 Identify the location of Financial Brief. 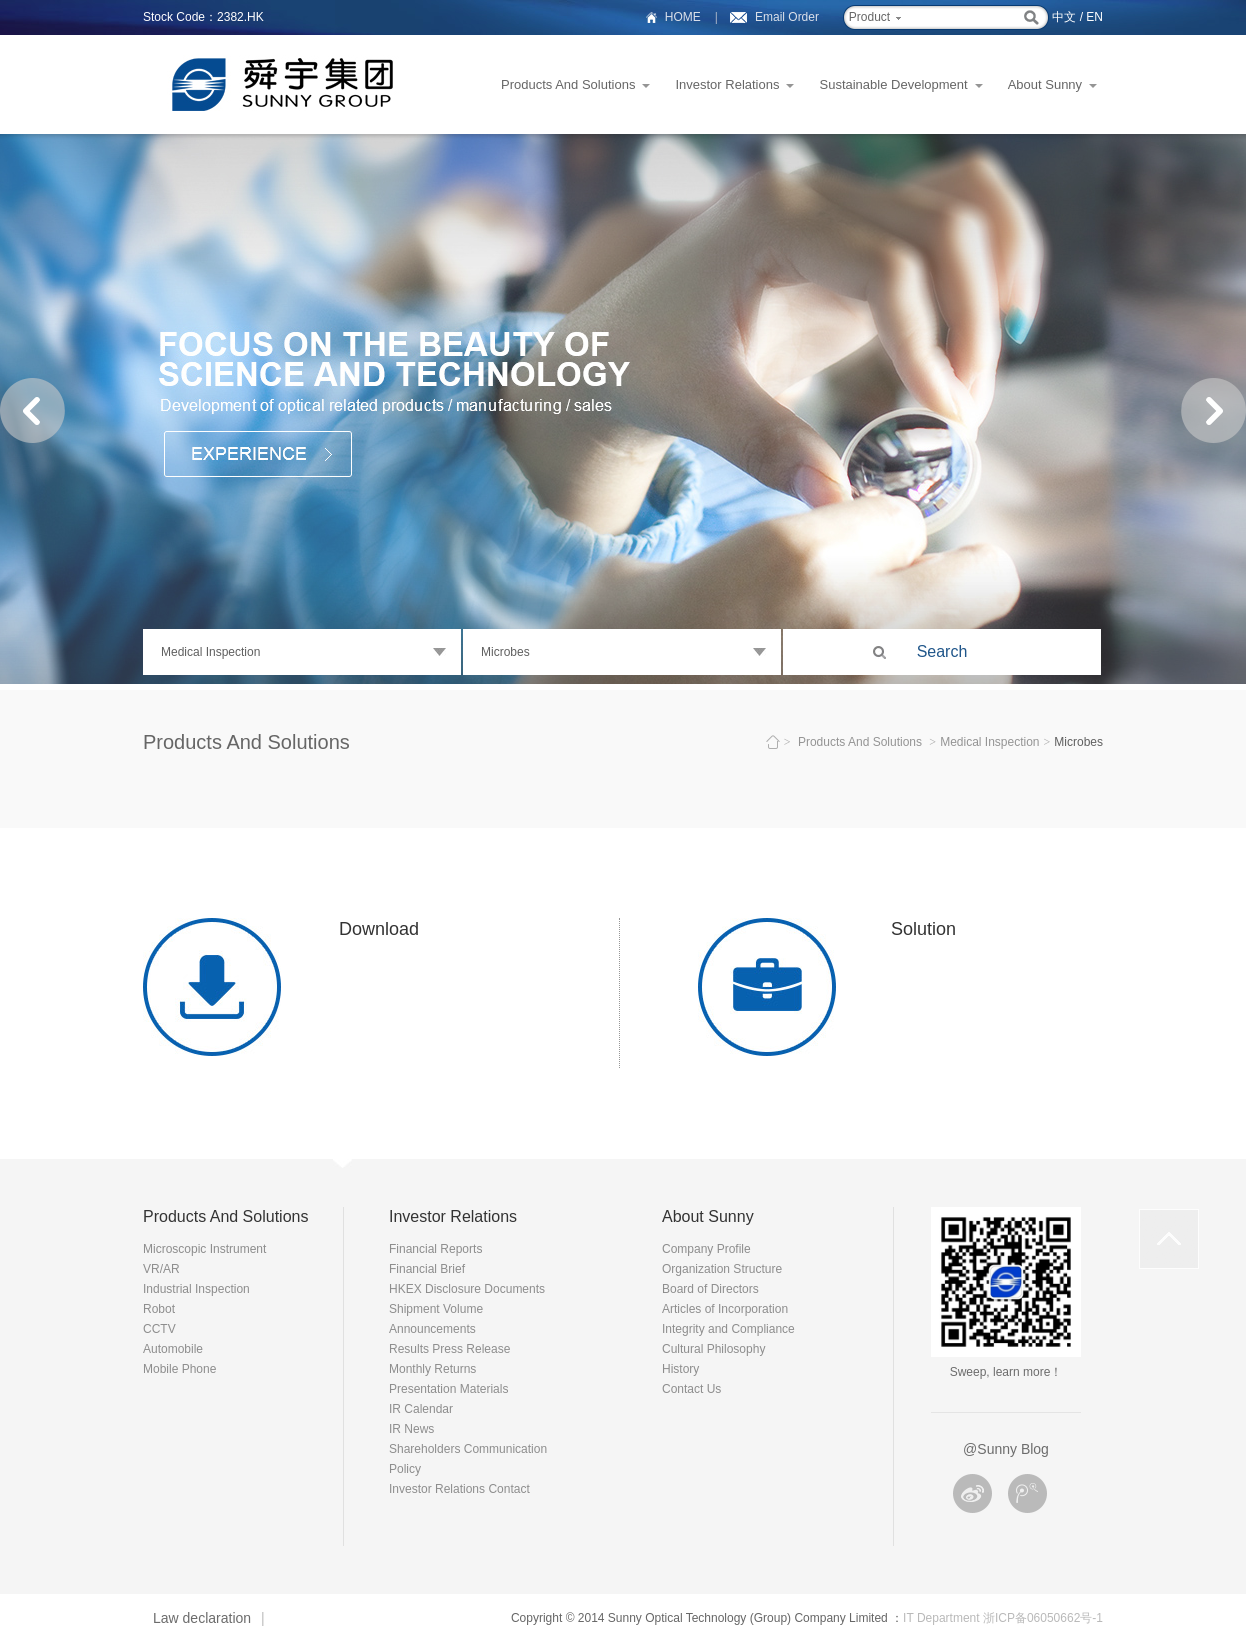
(427, 1269).